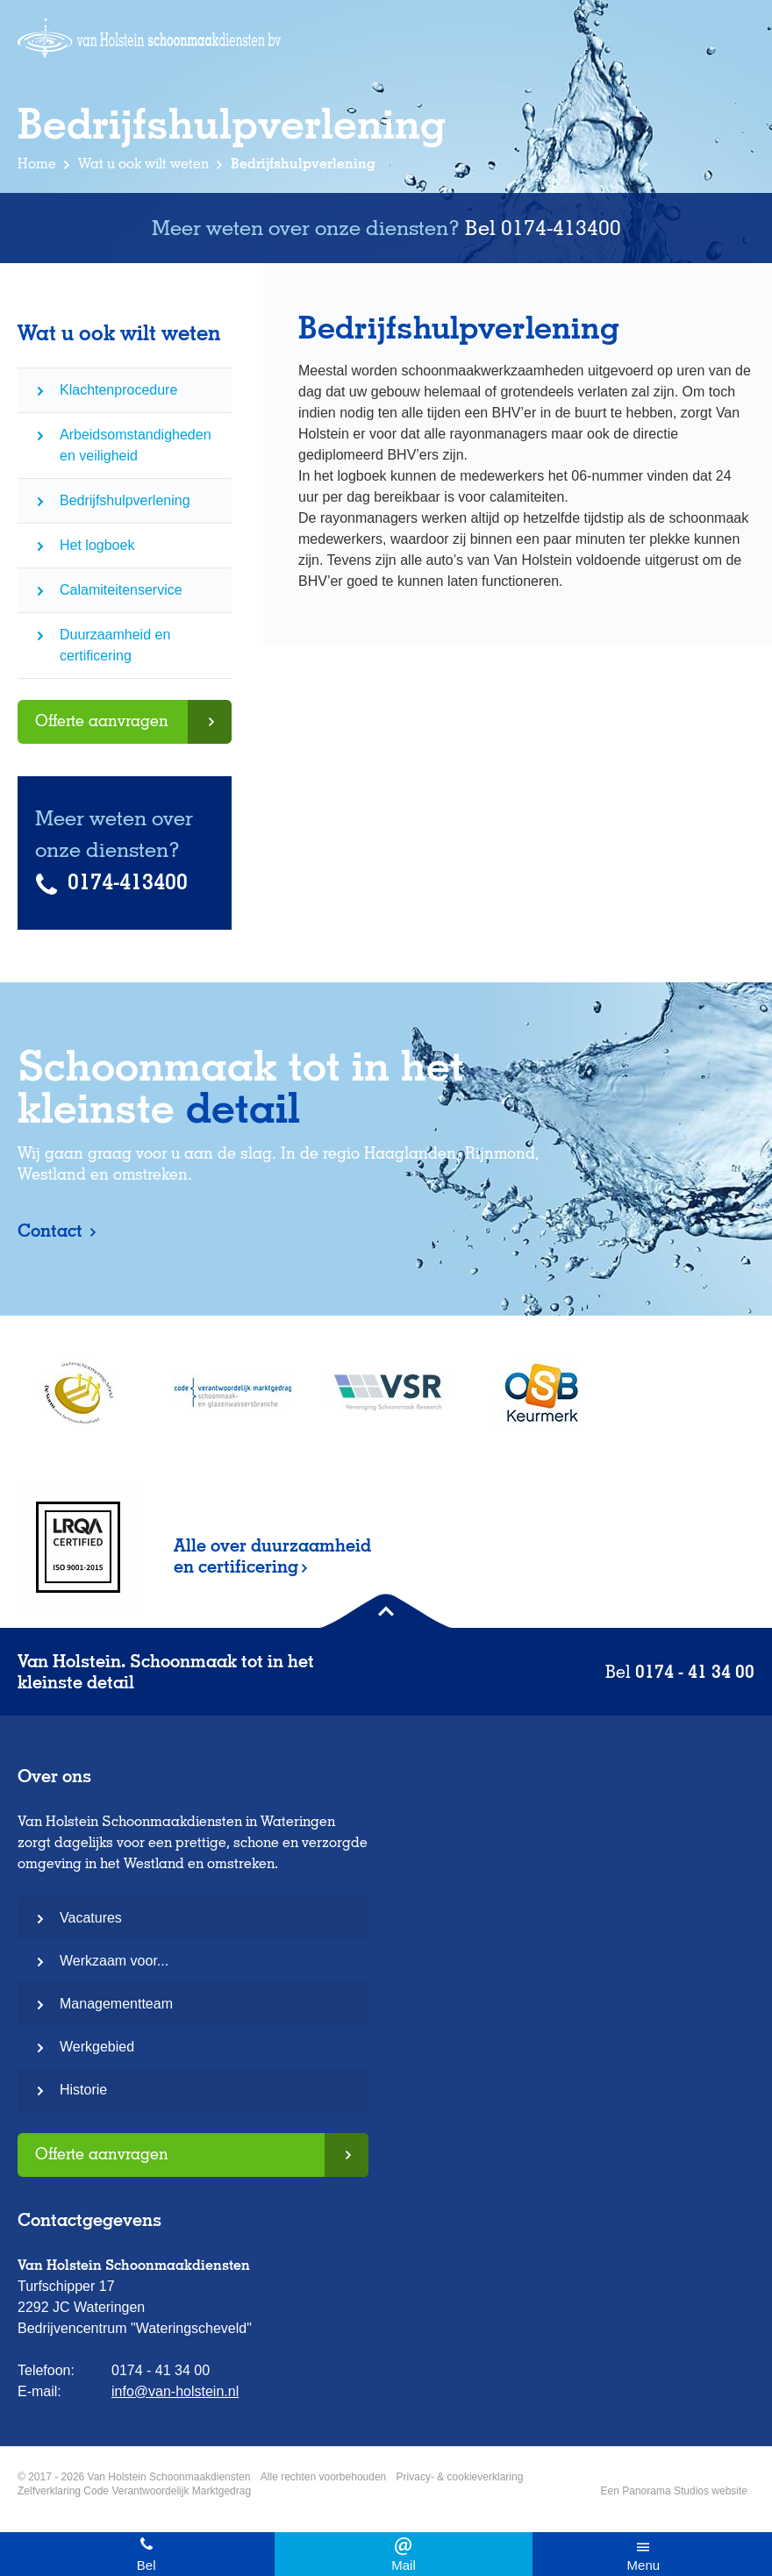  What do you see at coordinates (403, 2554) in the screenshot?
I see `info@van-holstein.nl` at bounding box center [403, 2554].